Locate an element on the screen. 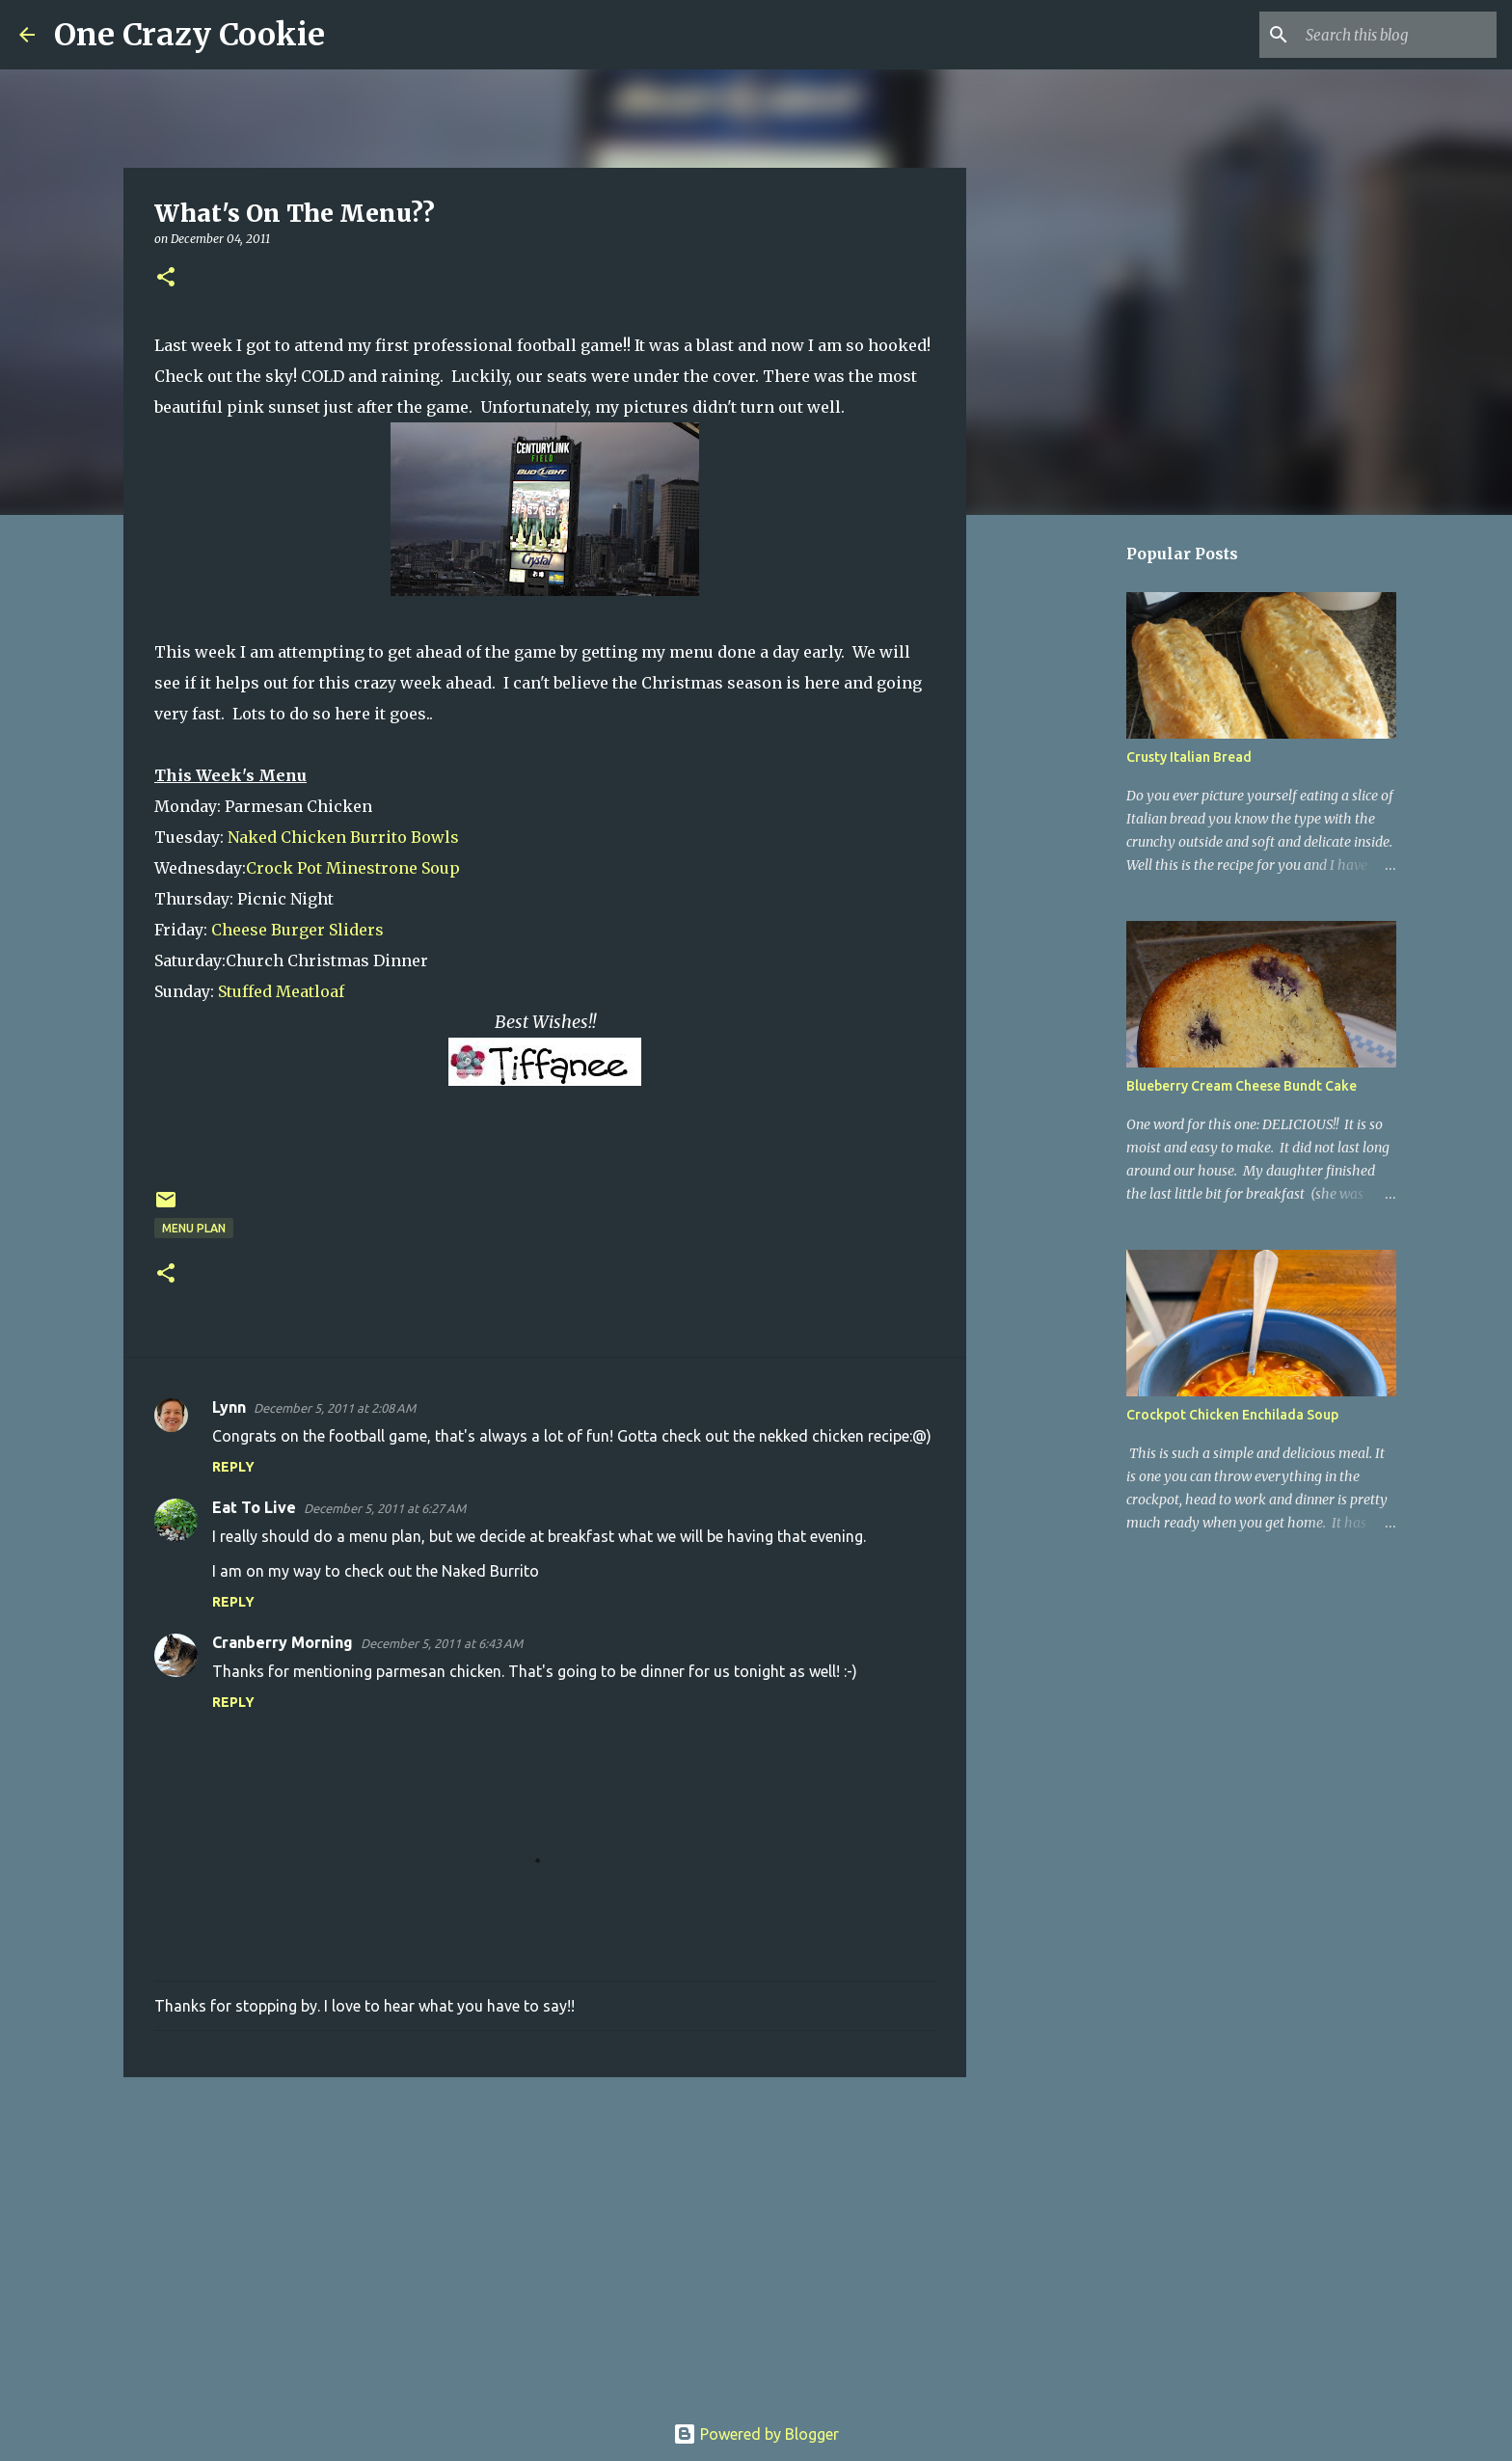 The width and height of the screenshot is (1512, 2461). Crock Pot Minestrone Soup is located at coordinates (353, 868).